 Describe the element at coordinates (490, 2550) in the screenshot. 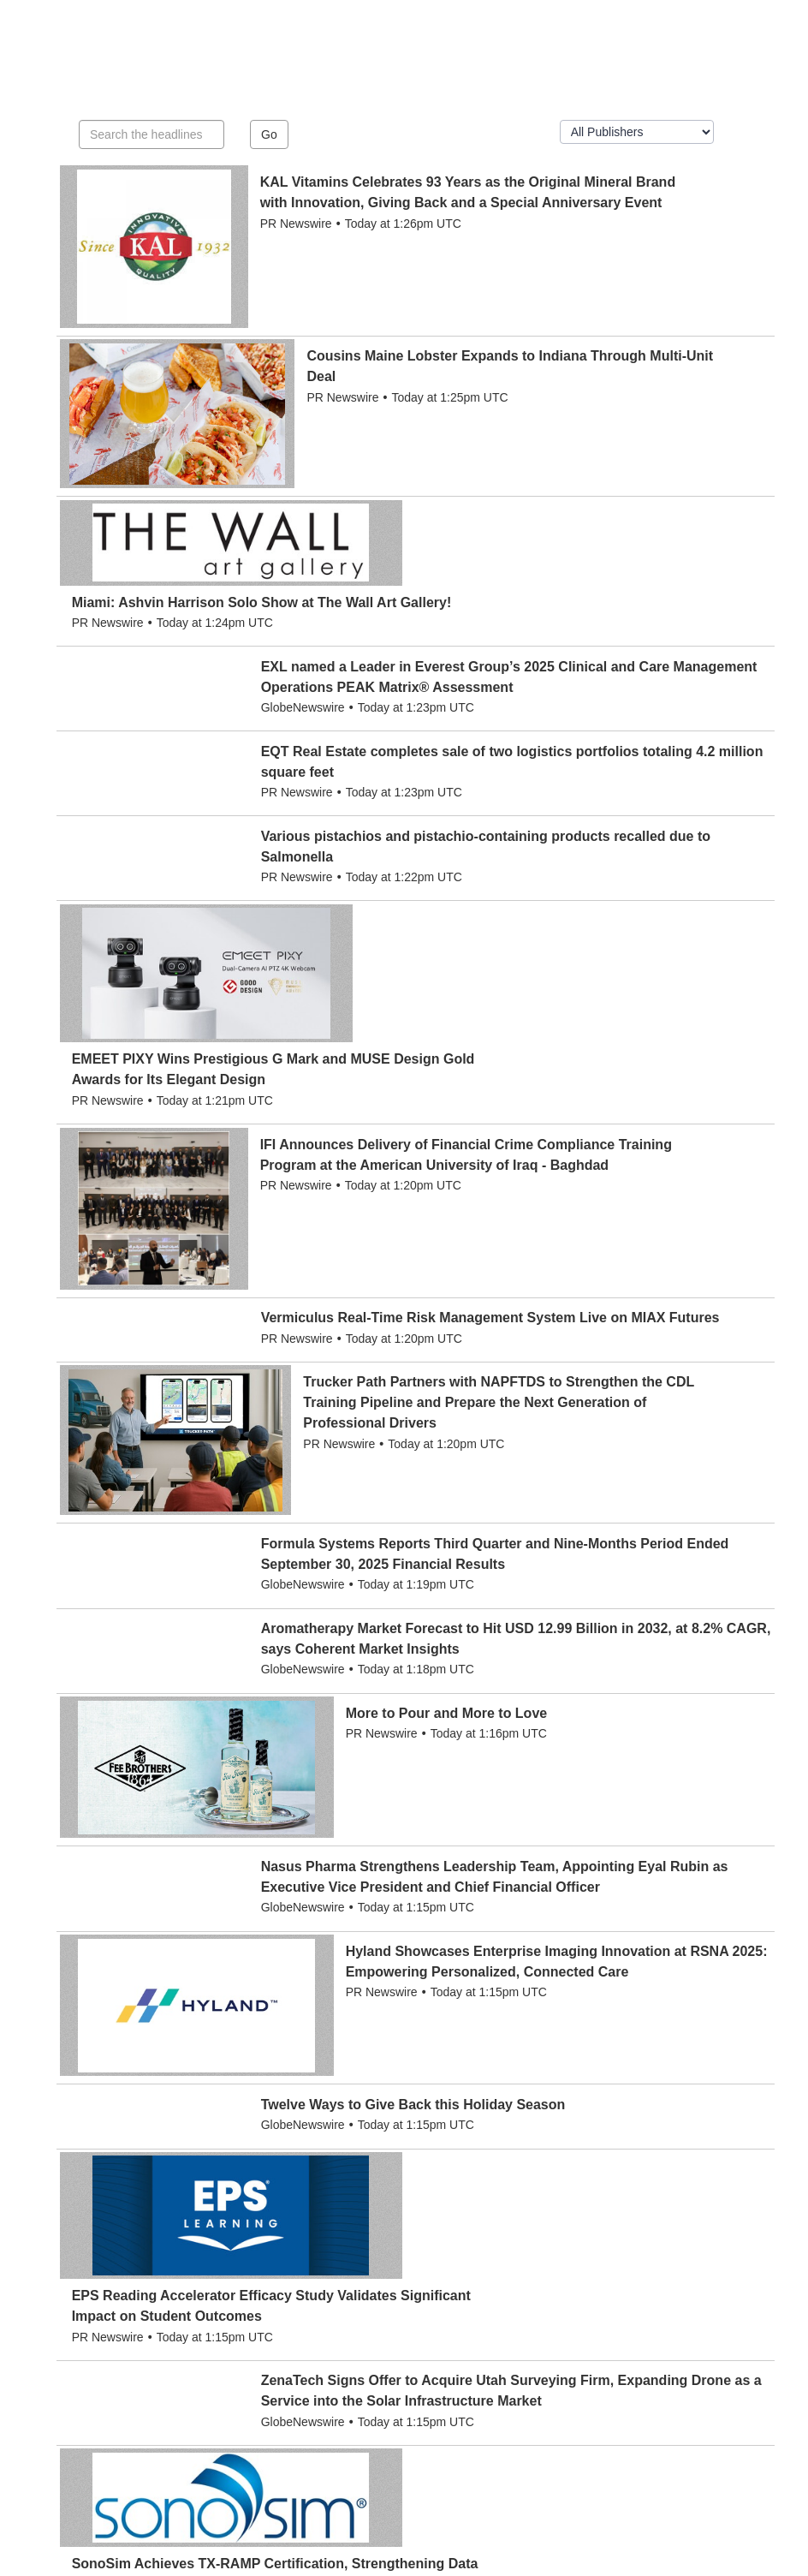

I see `Privacy Policy` at that location.